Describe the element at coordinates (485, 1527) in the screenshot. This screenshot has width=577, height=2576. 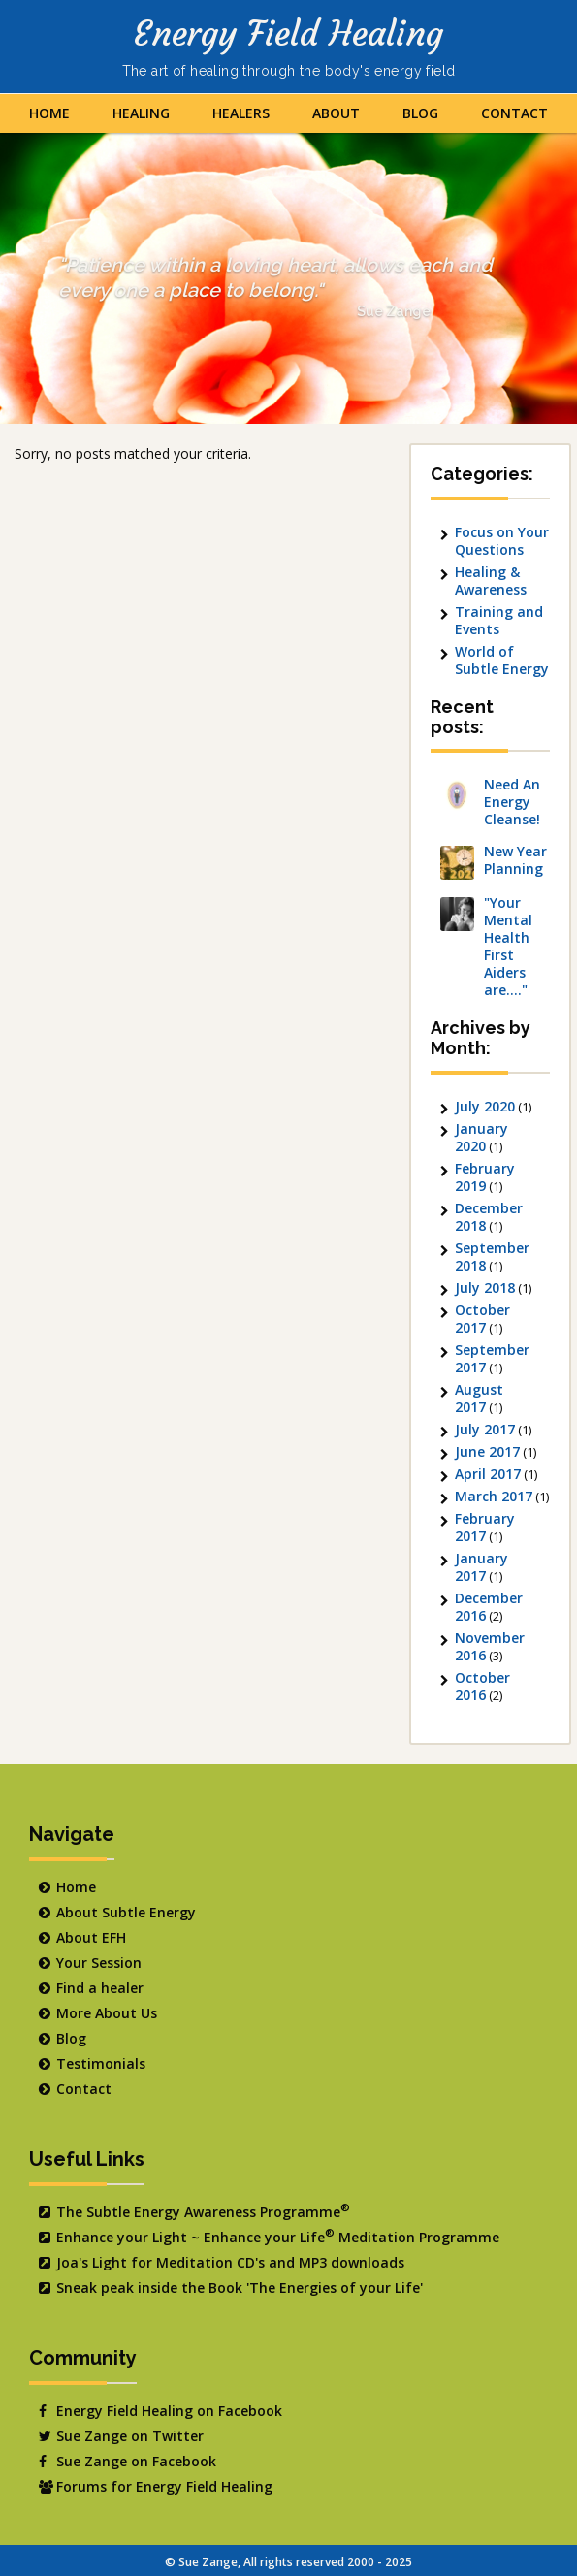
I see `February 2017` at that location.